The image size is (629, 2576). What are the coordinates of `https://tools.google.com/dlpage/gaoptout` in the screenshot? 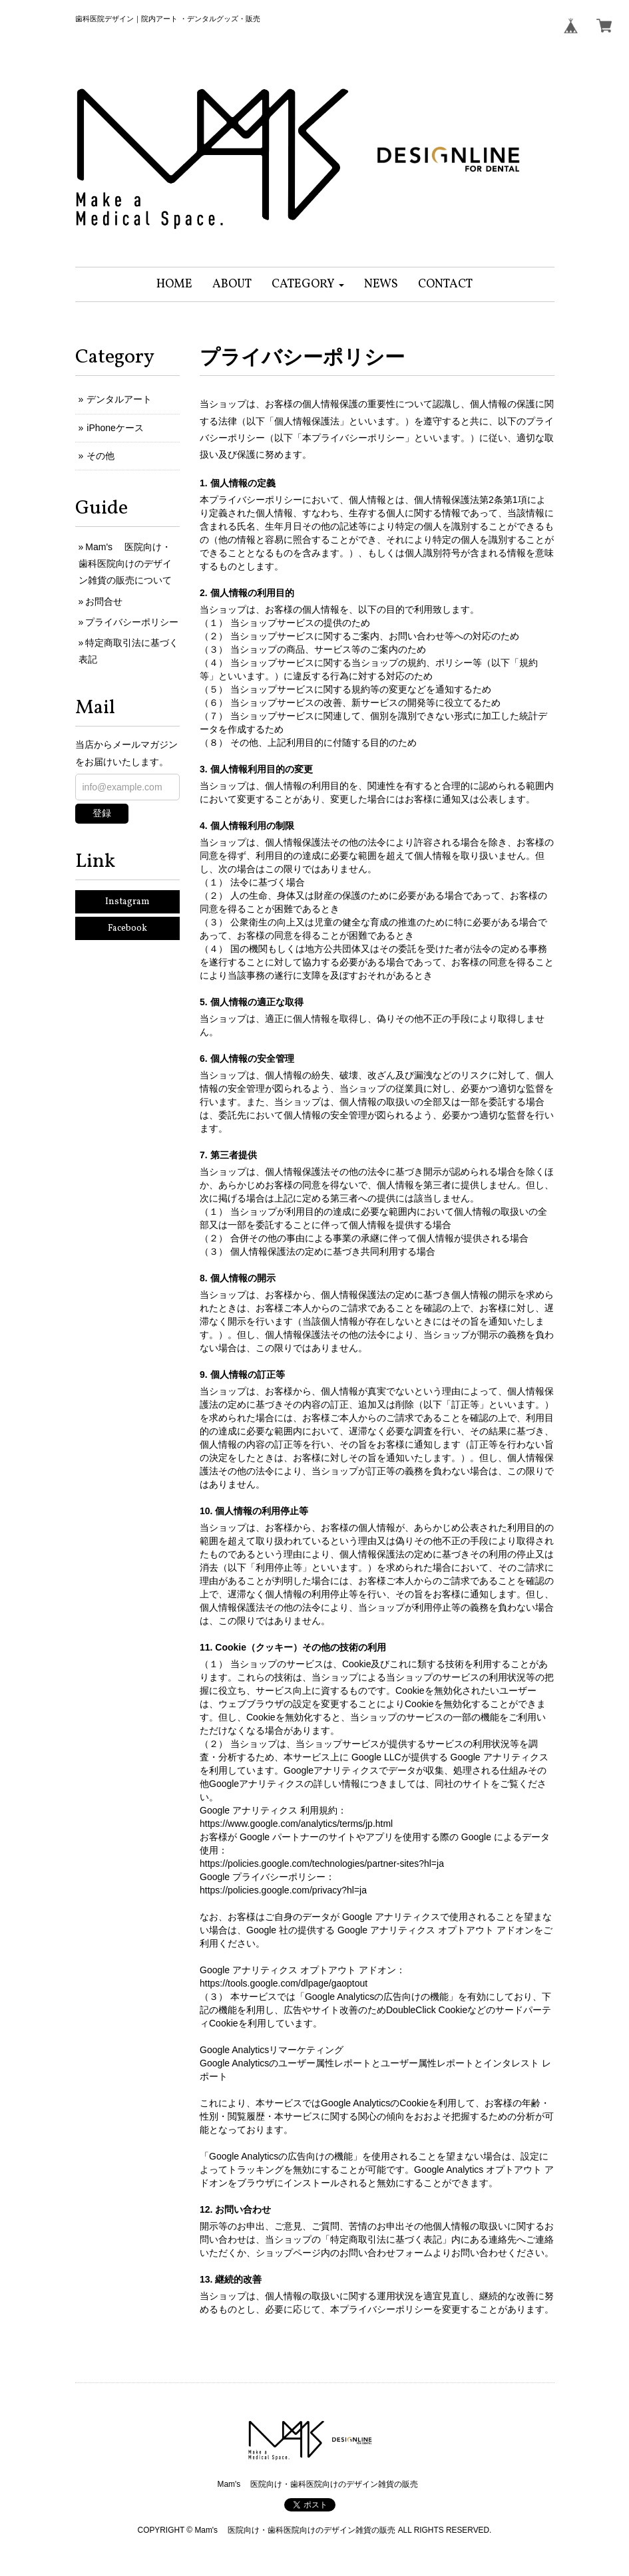 It's located at (283, 1983).